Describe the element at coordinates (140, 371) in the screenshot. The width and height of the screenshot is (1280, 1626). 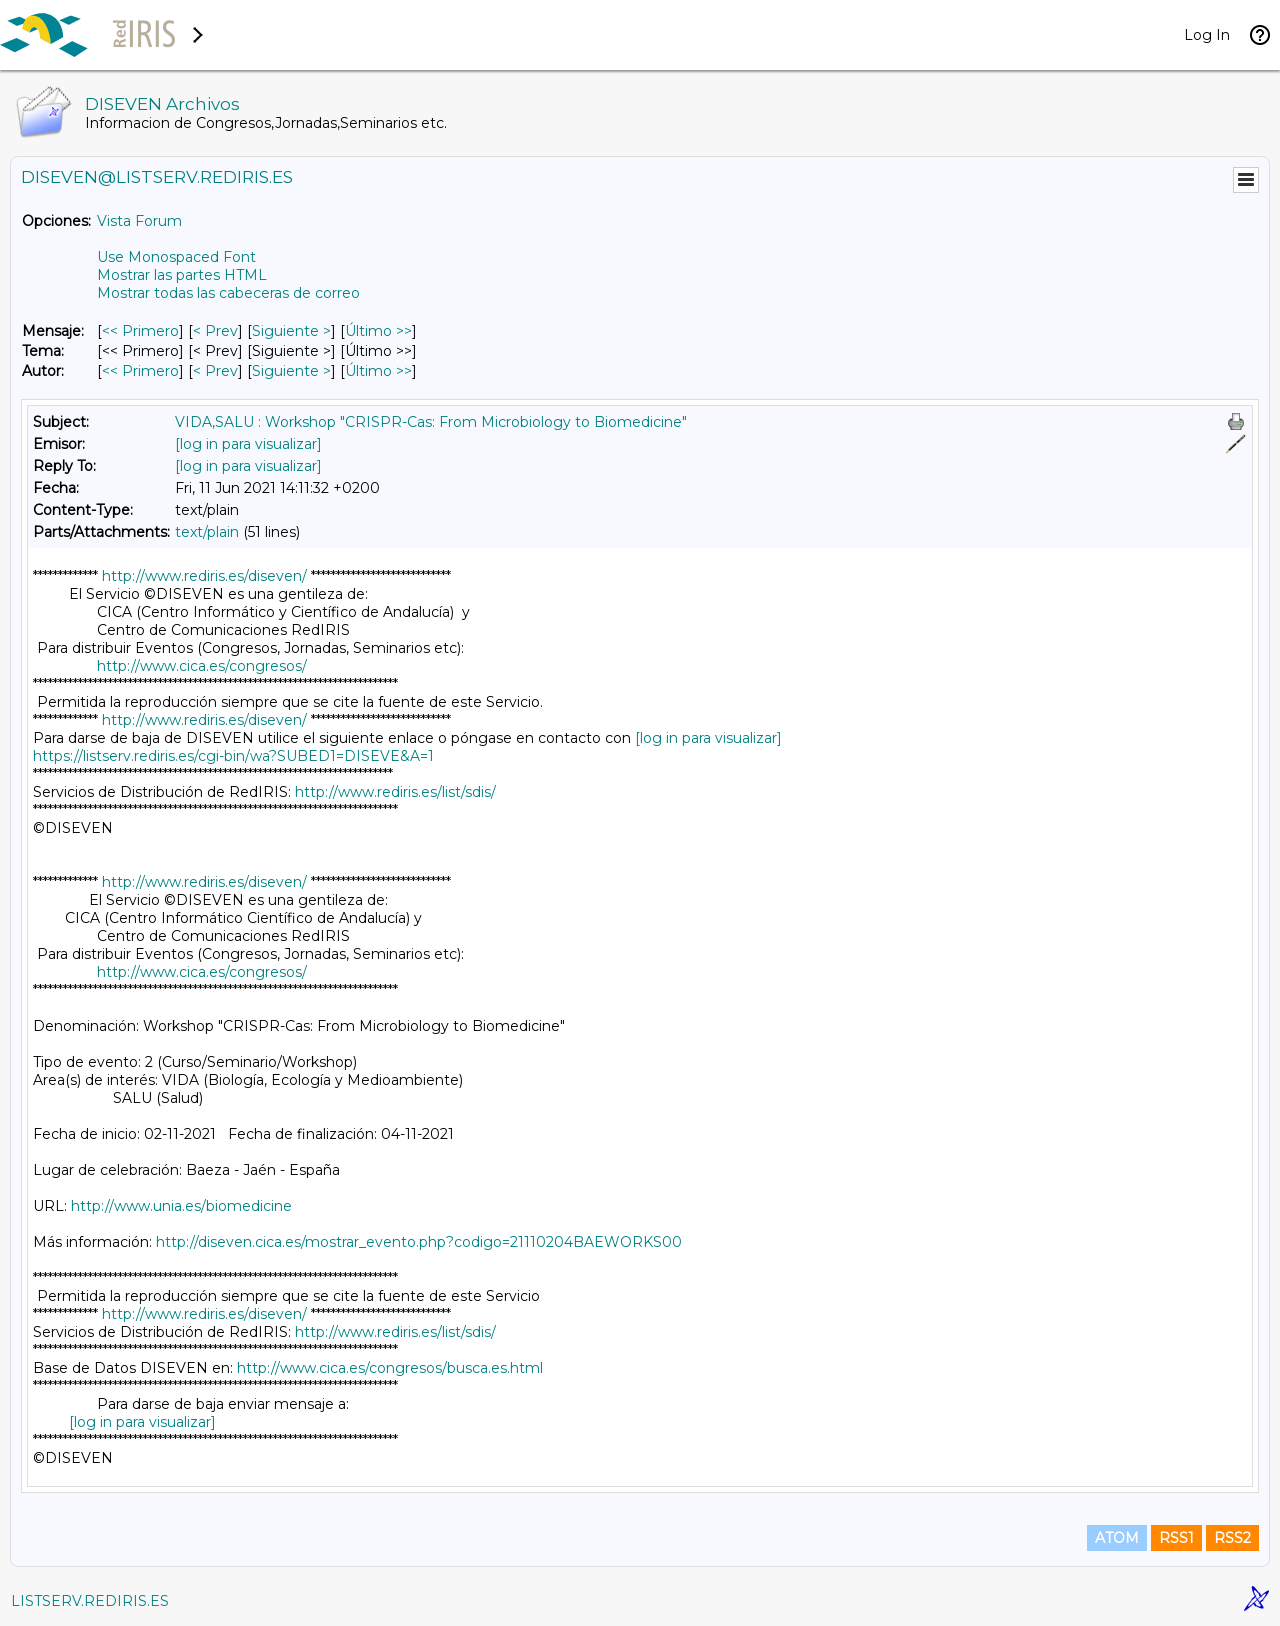
I see `<< Primero [Primero Mensaje Por Autor]` at that location.